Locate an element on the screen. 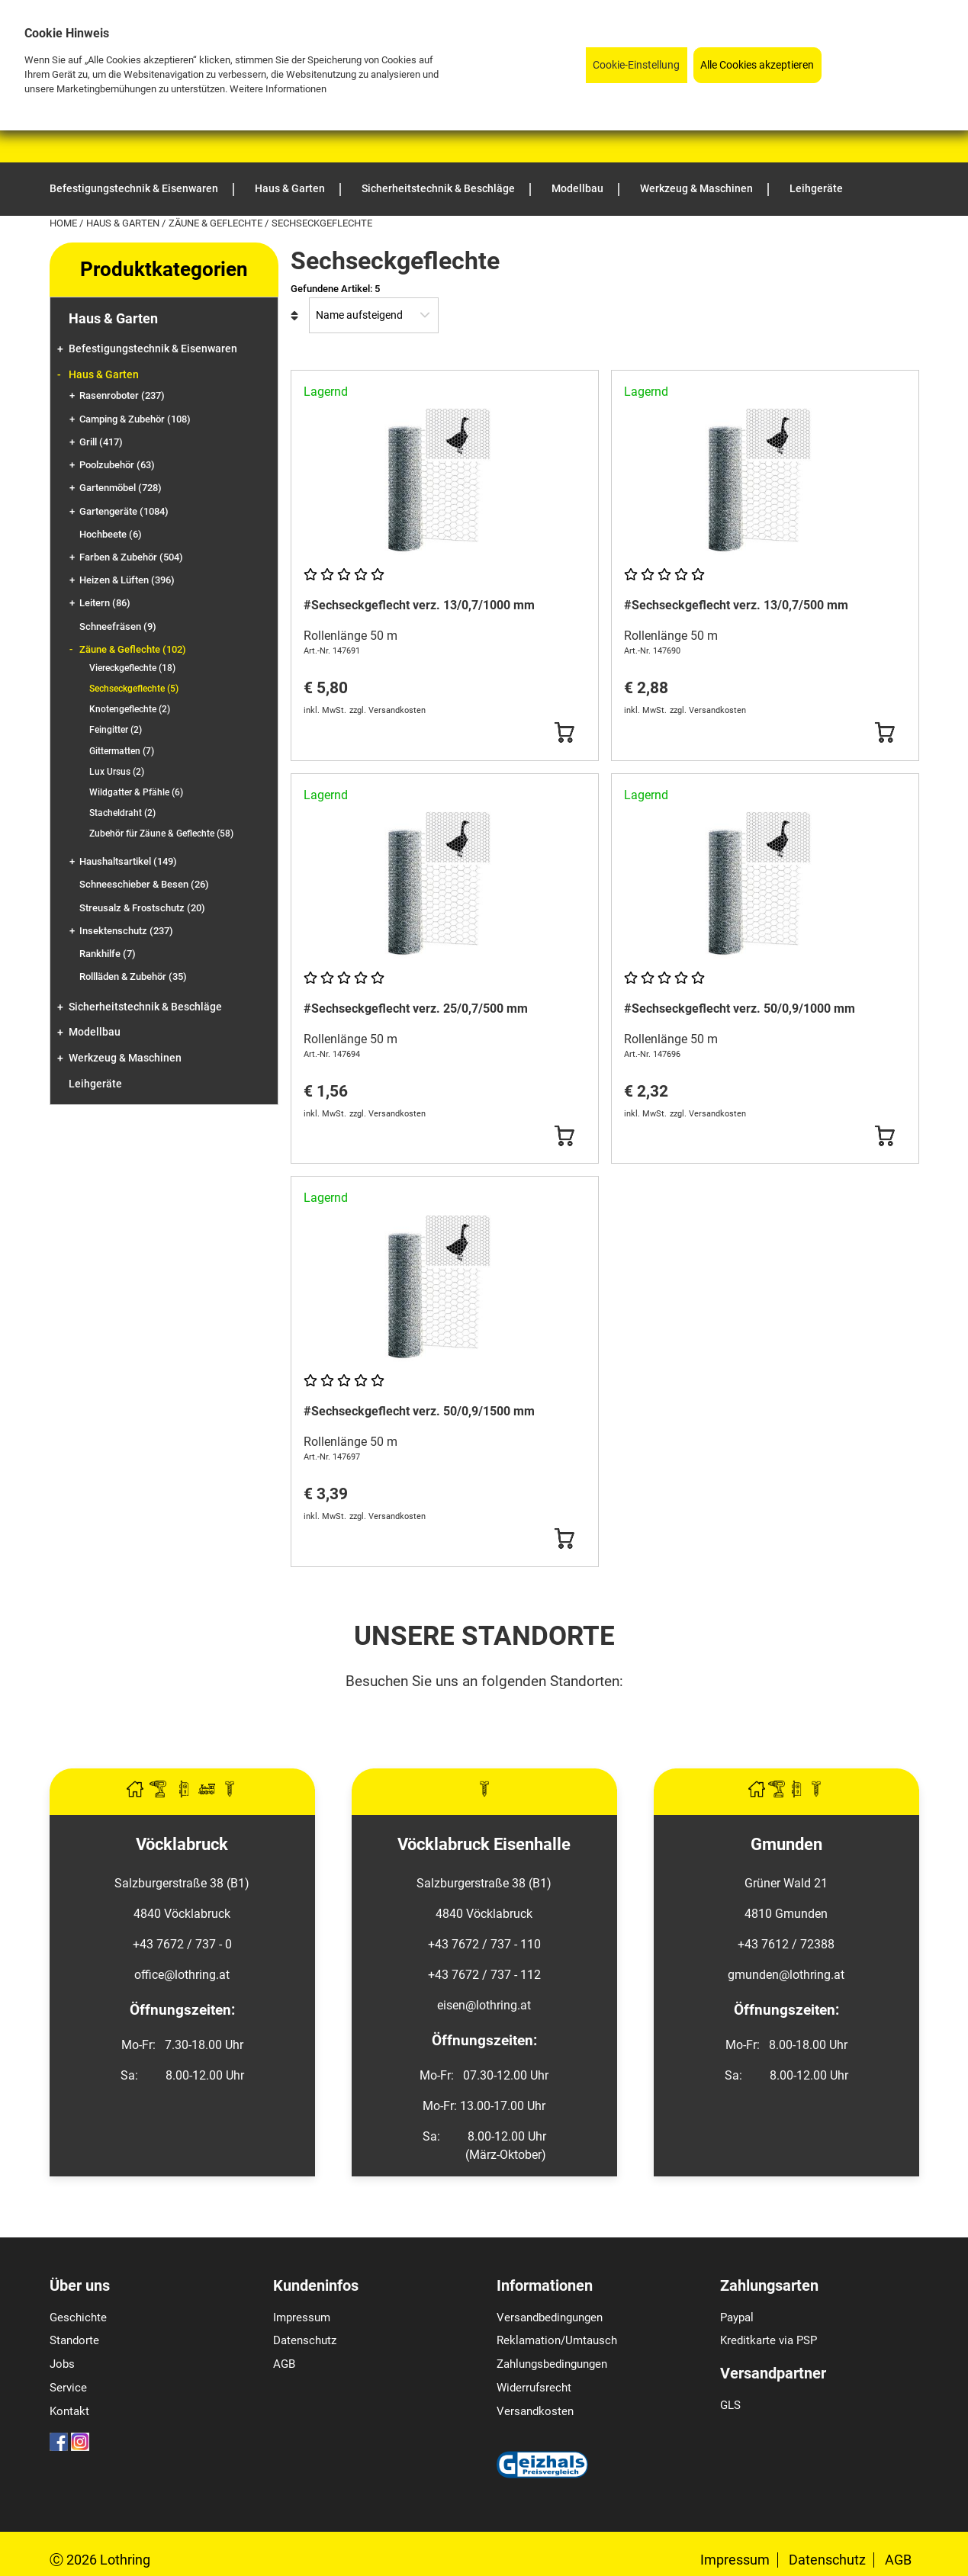 The width and height of the screenshot is (968, 2576). Wildgatter & Pfähle is located at coordinates (136, 792).